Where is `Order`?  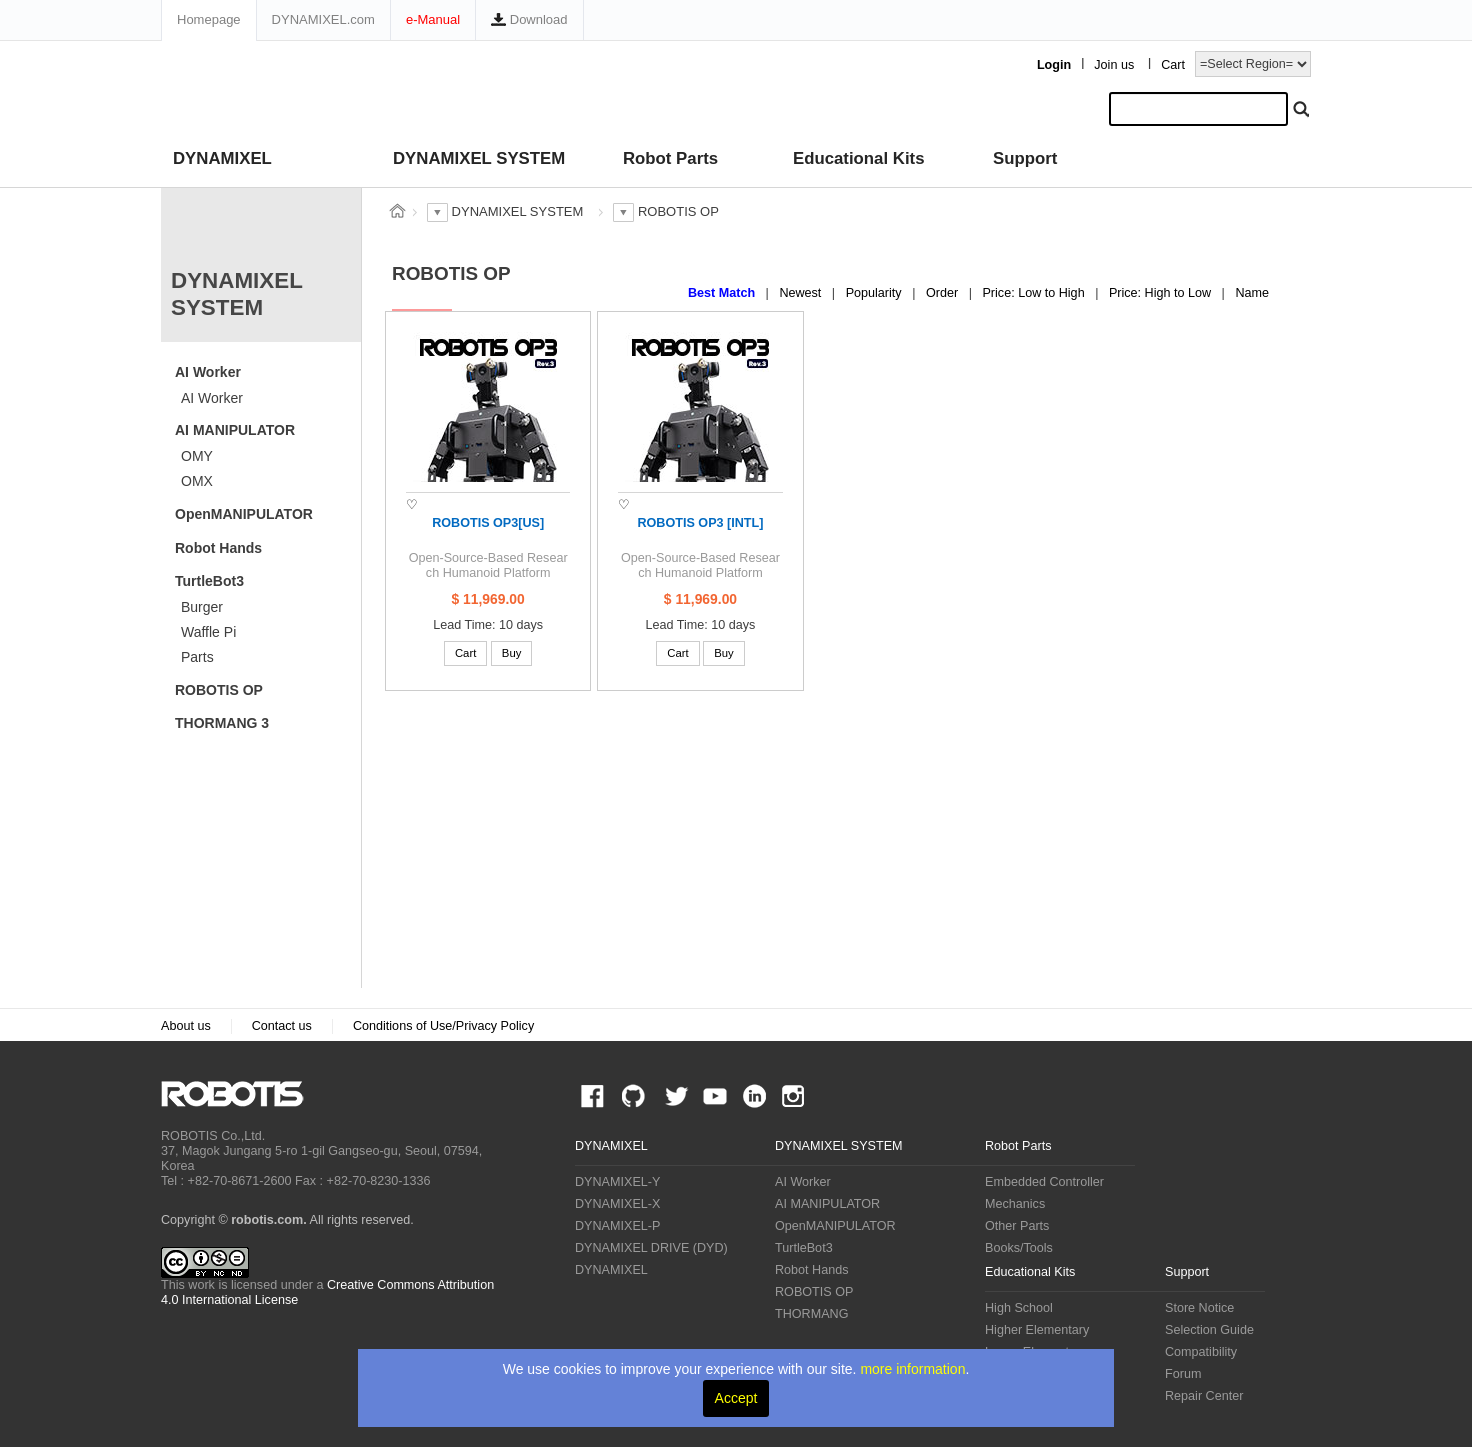 Order is located at coordinates (944, 293).